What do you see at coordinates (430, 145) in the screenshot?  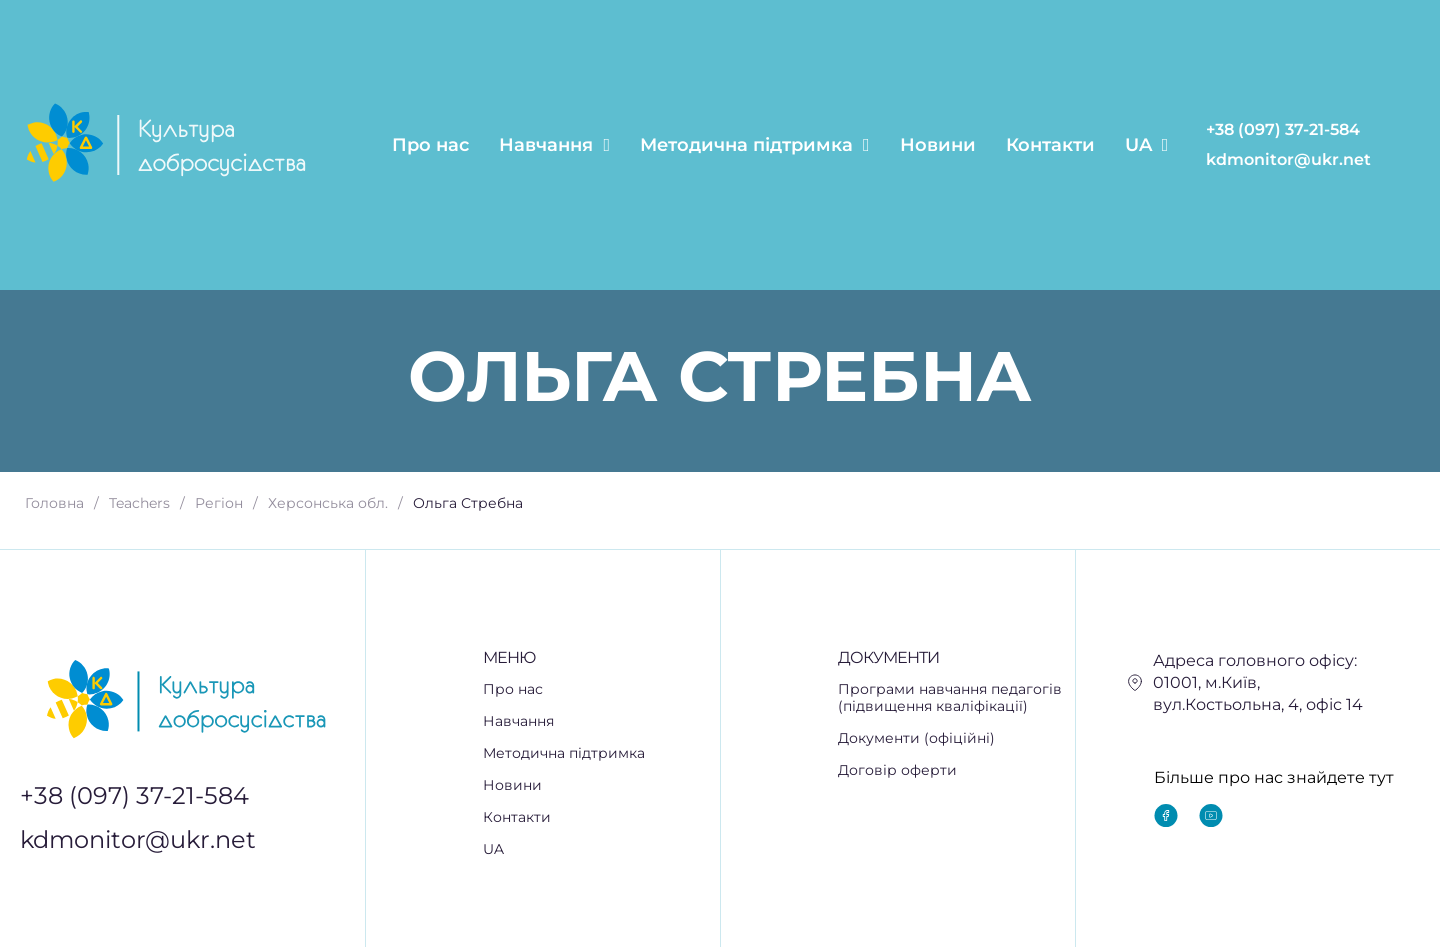 I see `Про нас` at bounding box center [430, 145].